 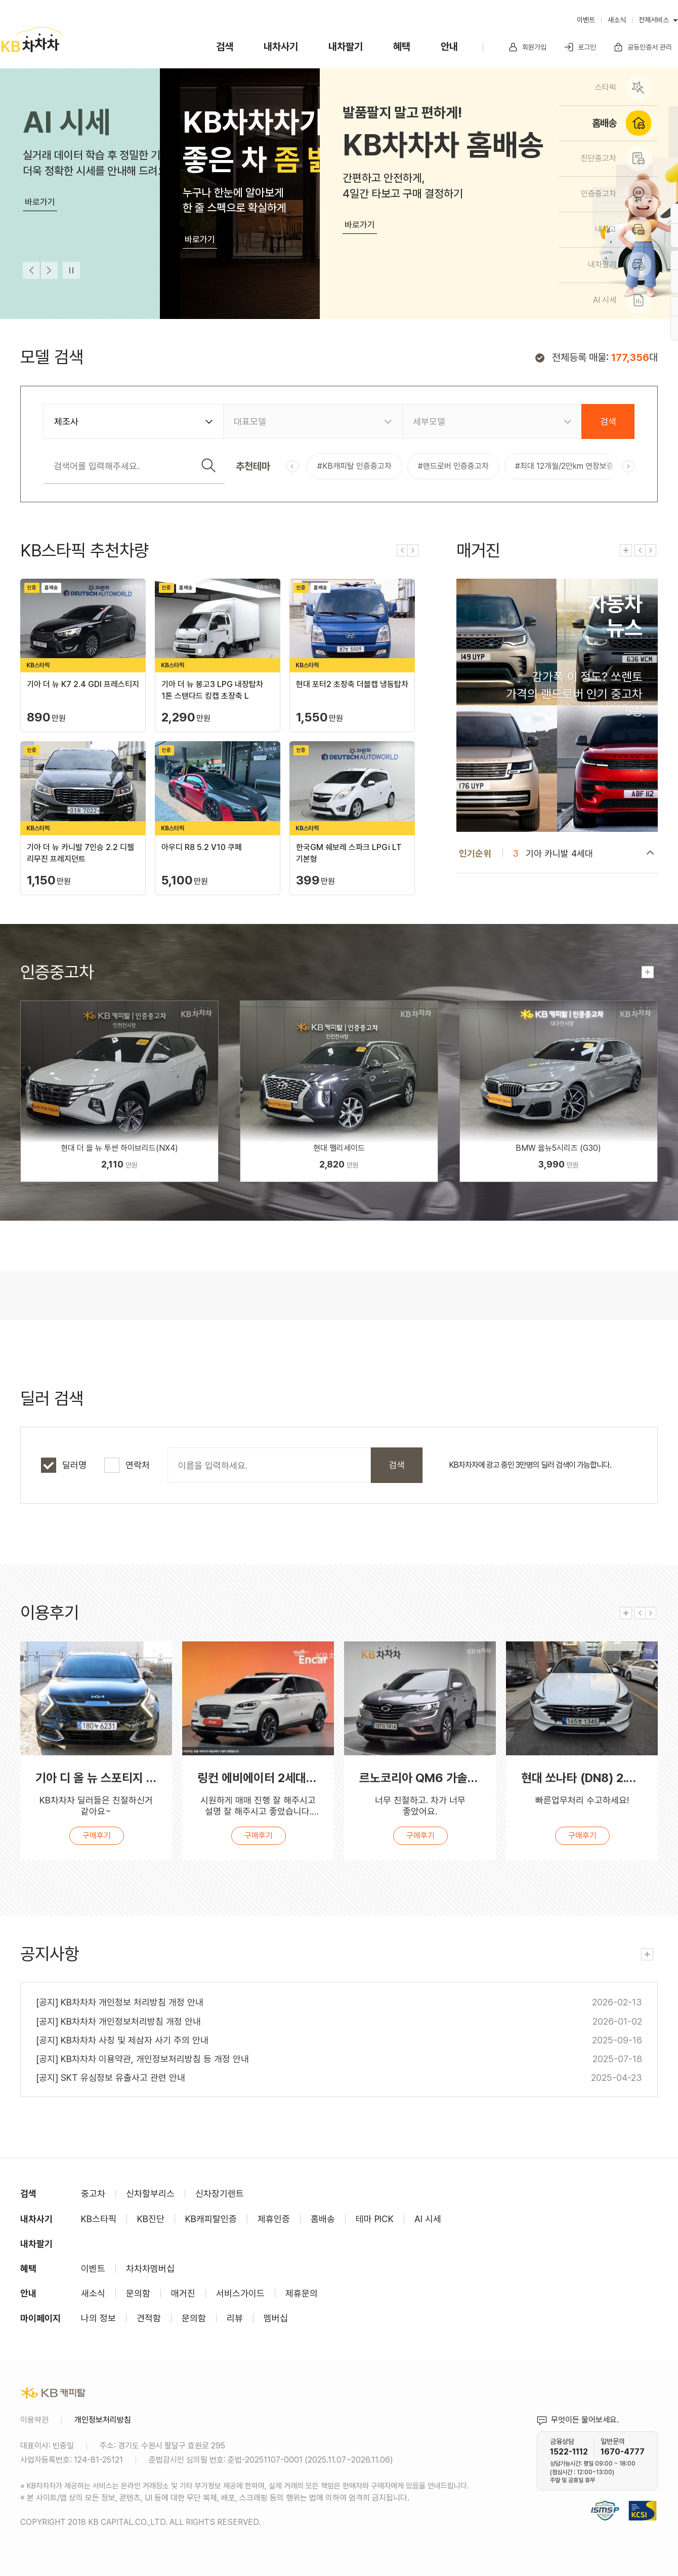 I want to click on 이용약관, so click(x=34, y=2420).